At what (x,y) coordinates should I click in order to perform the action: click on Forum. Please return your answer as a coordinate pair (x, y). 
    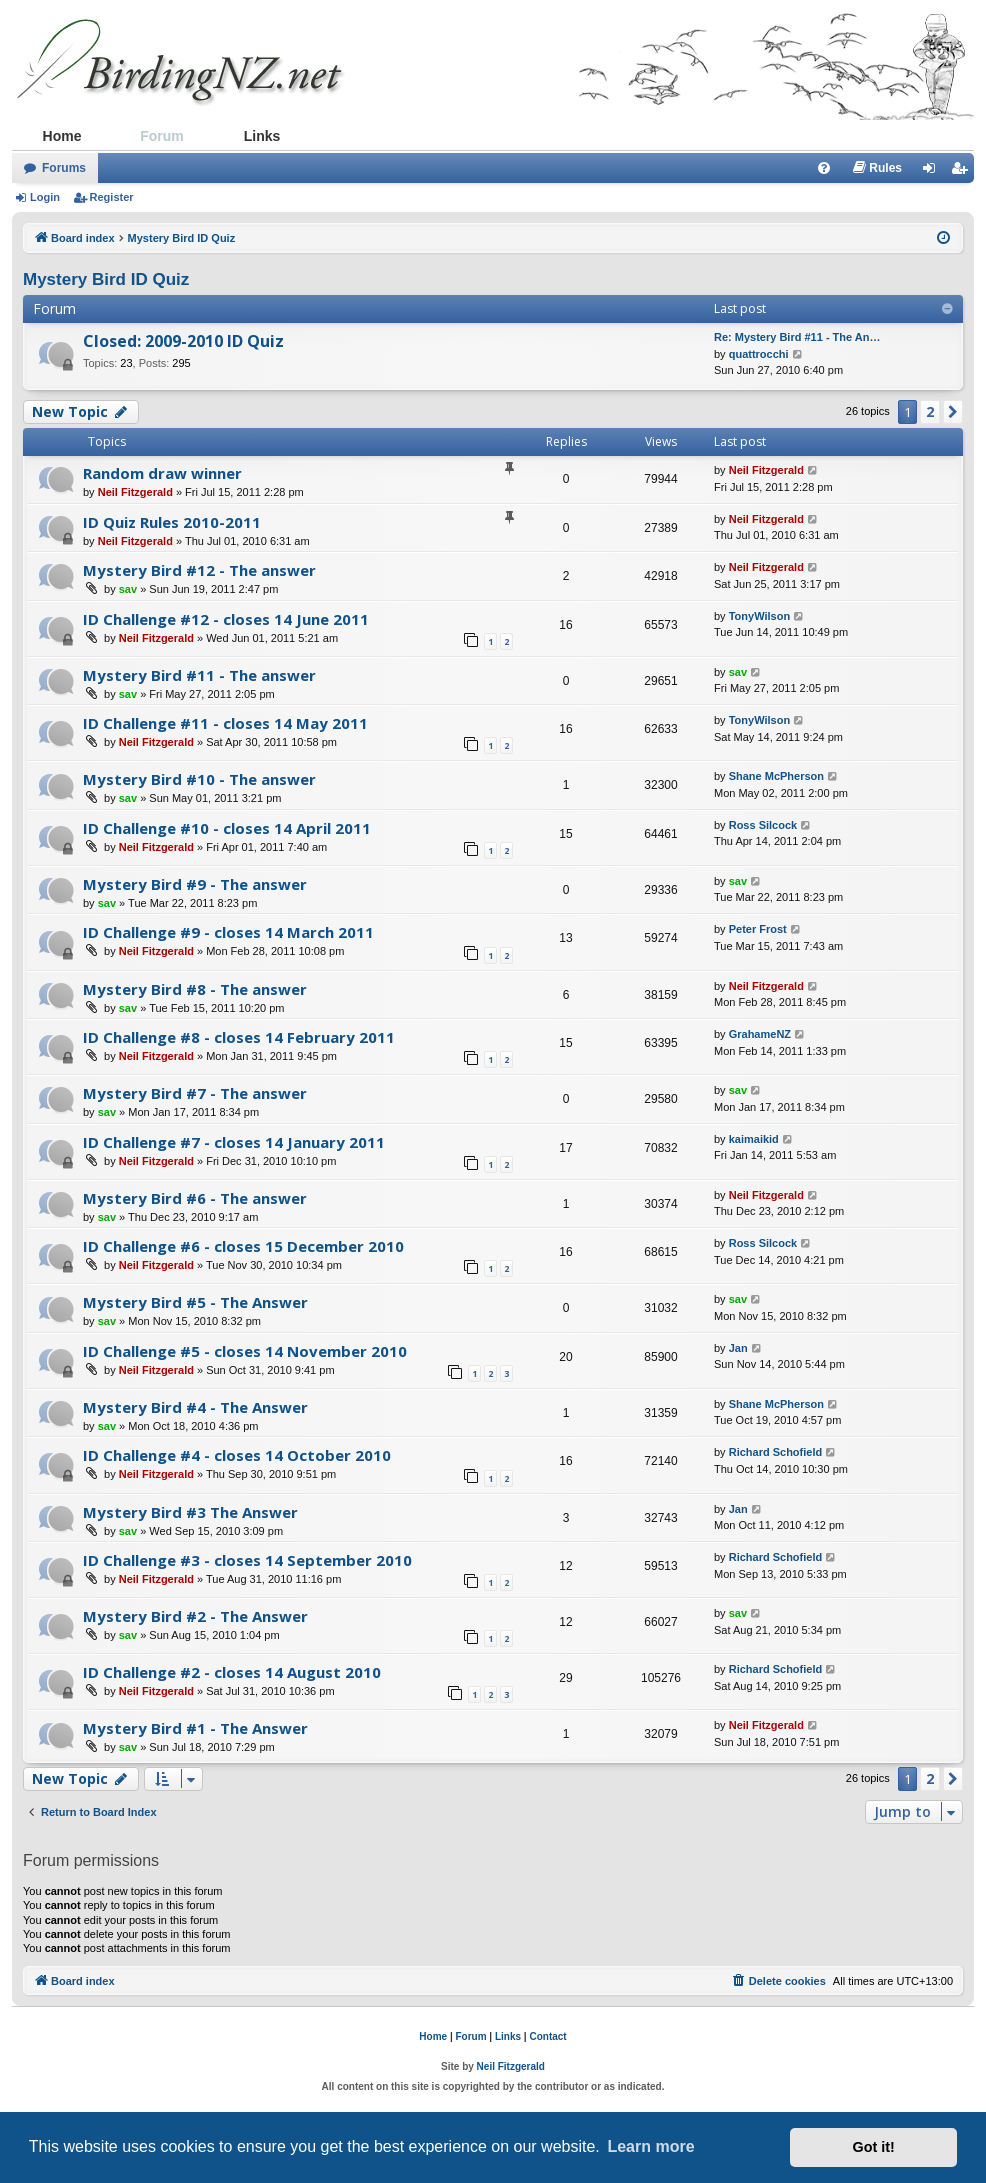
    Looking at the image, I should click on (162, 136).